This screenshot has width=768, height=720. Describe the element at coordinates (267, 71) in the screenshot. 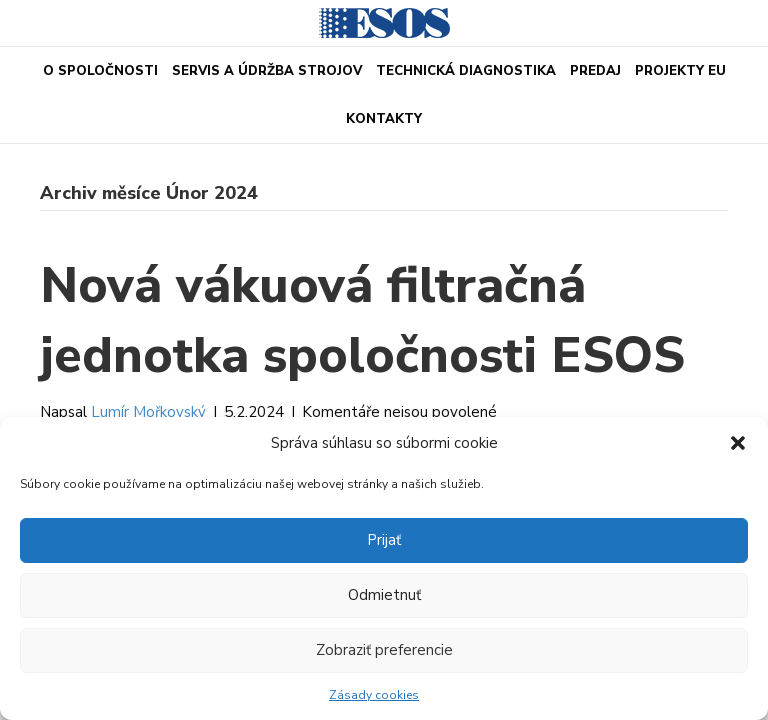

I see `Servis a údržba strojov` at that location.